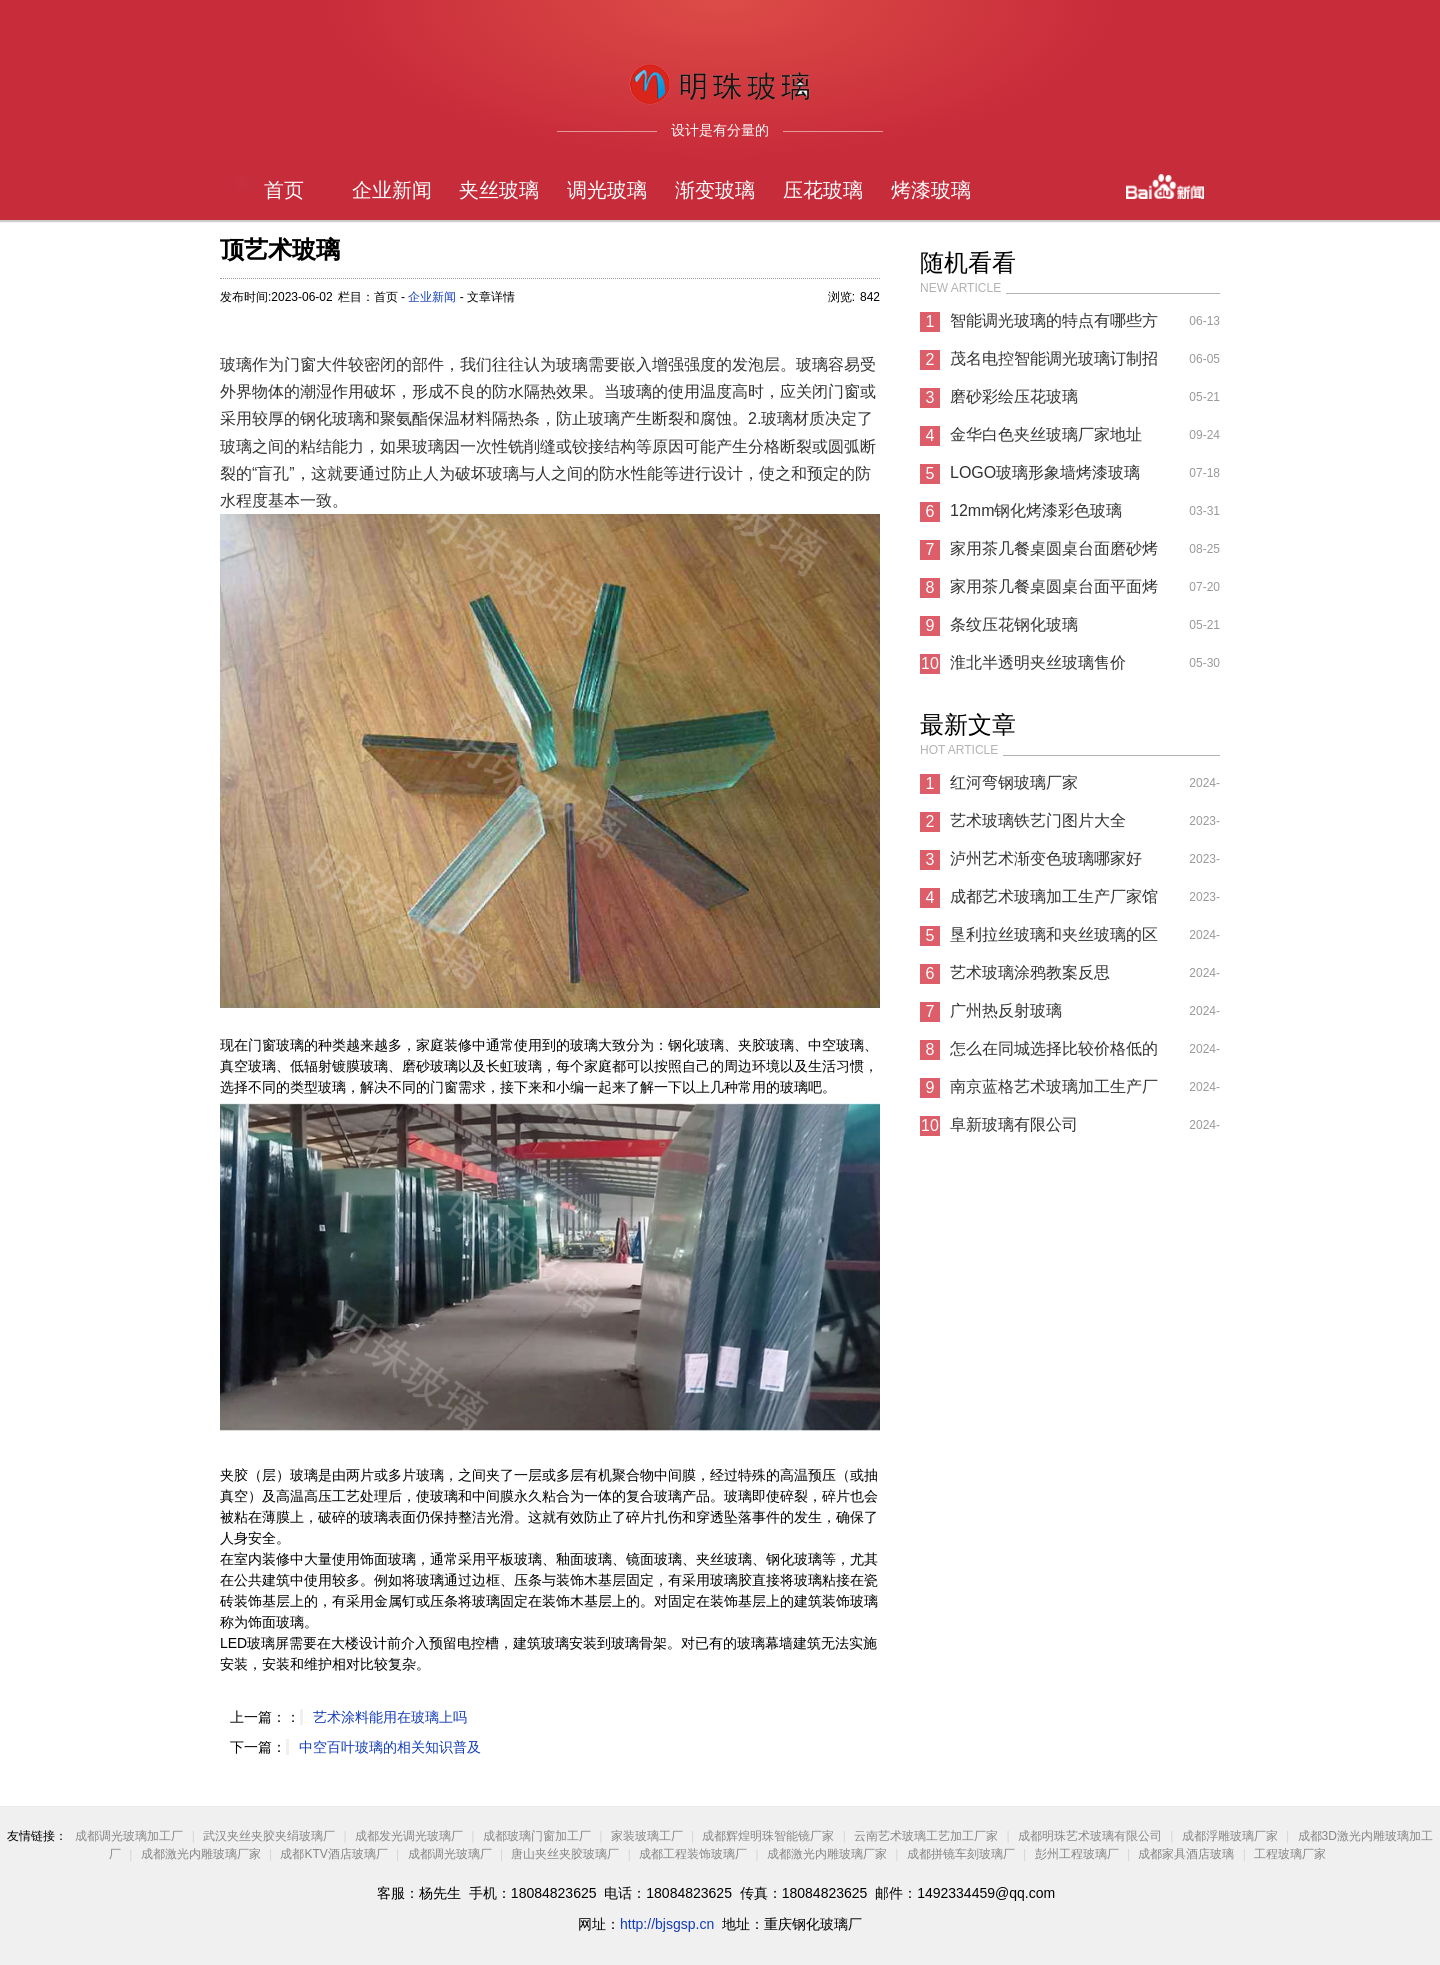 The height and width of the screenshot is (1965, 1440). What do you see at coordinates (931, 190) in the screenshot?
I see `烤漆玻璃` at bounding box center [931, 190].